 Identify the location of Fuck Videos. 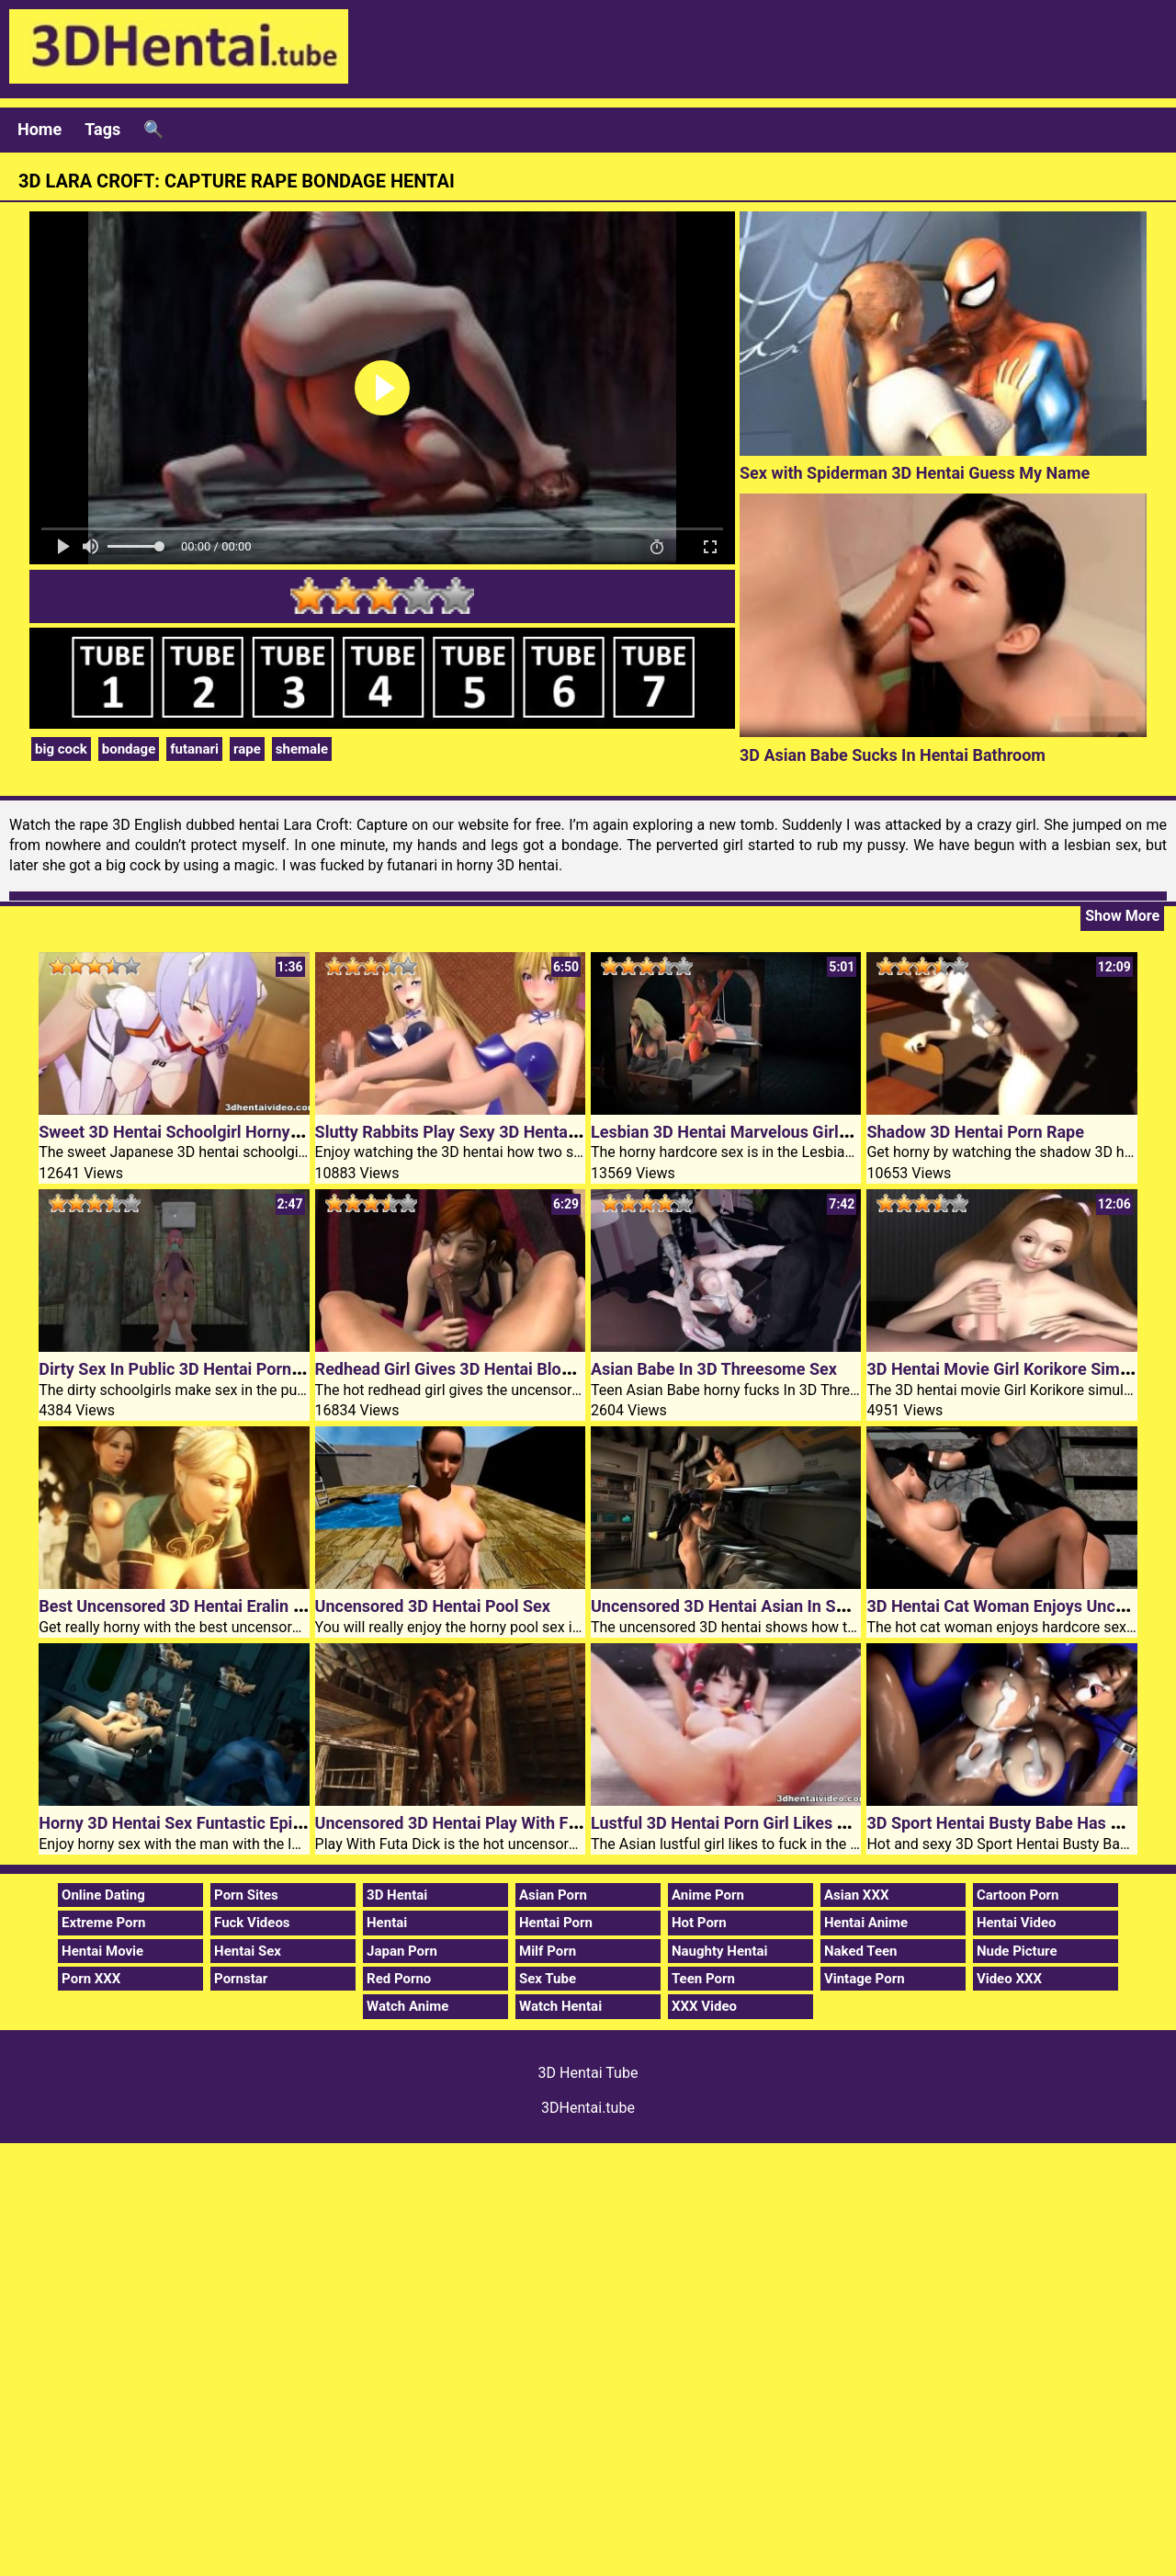
(252, 1922).